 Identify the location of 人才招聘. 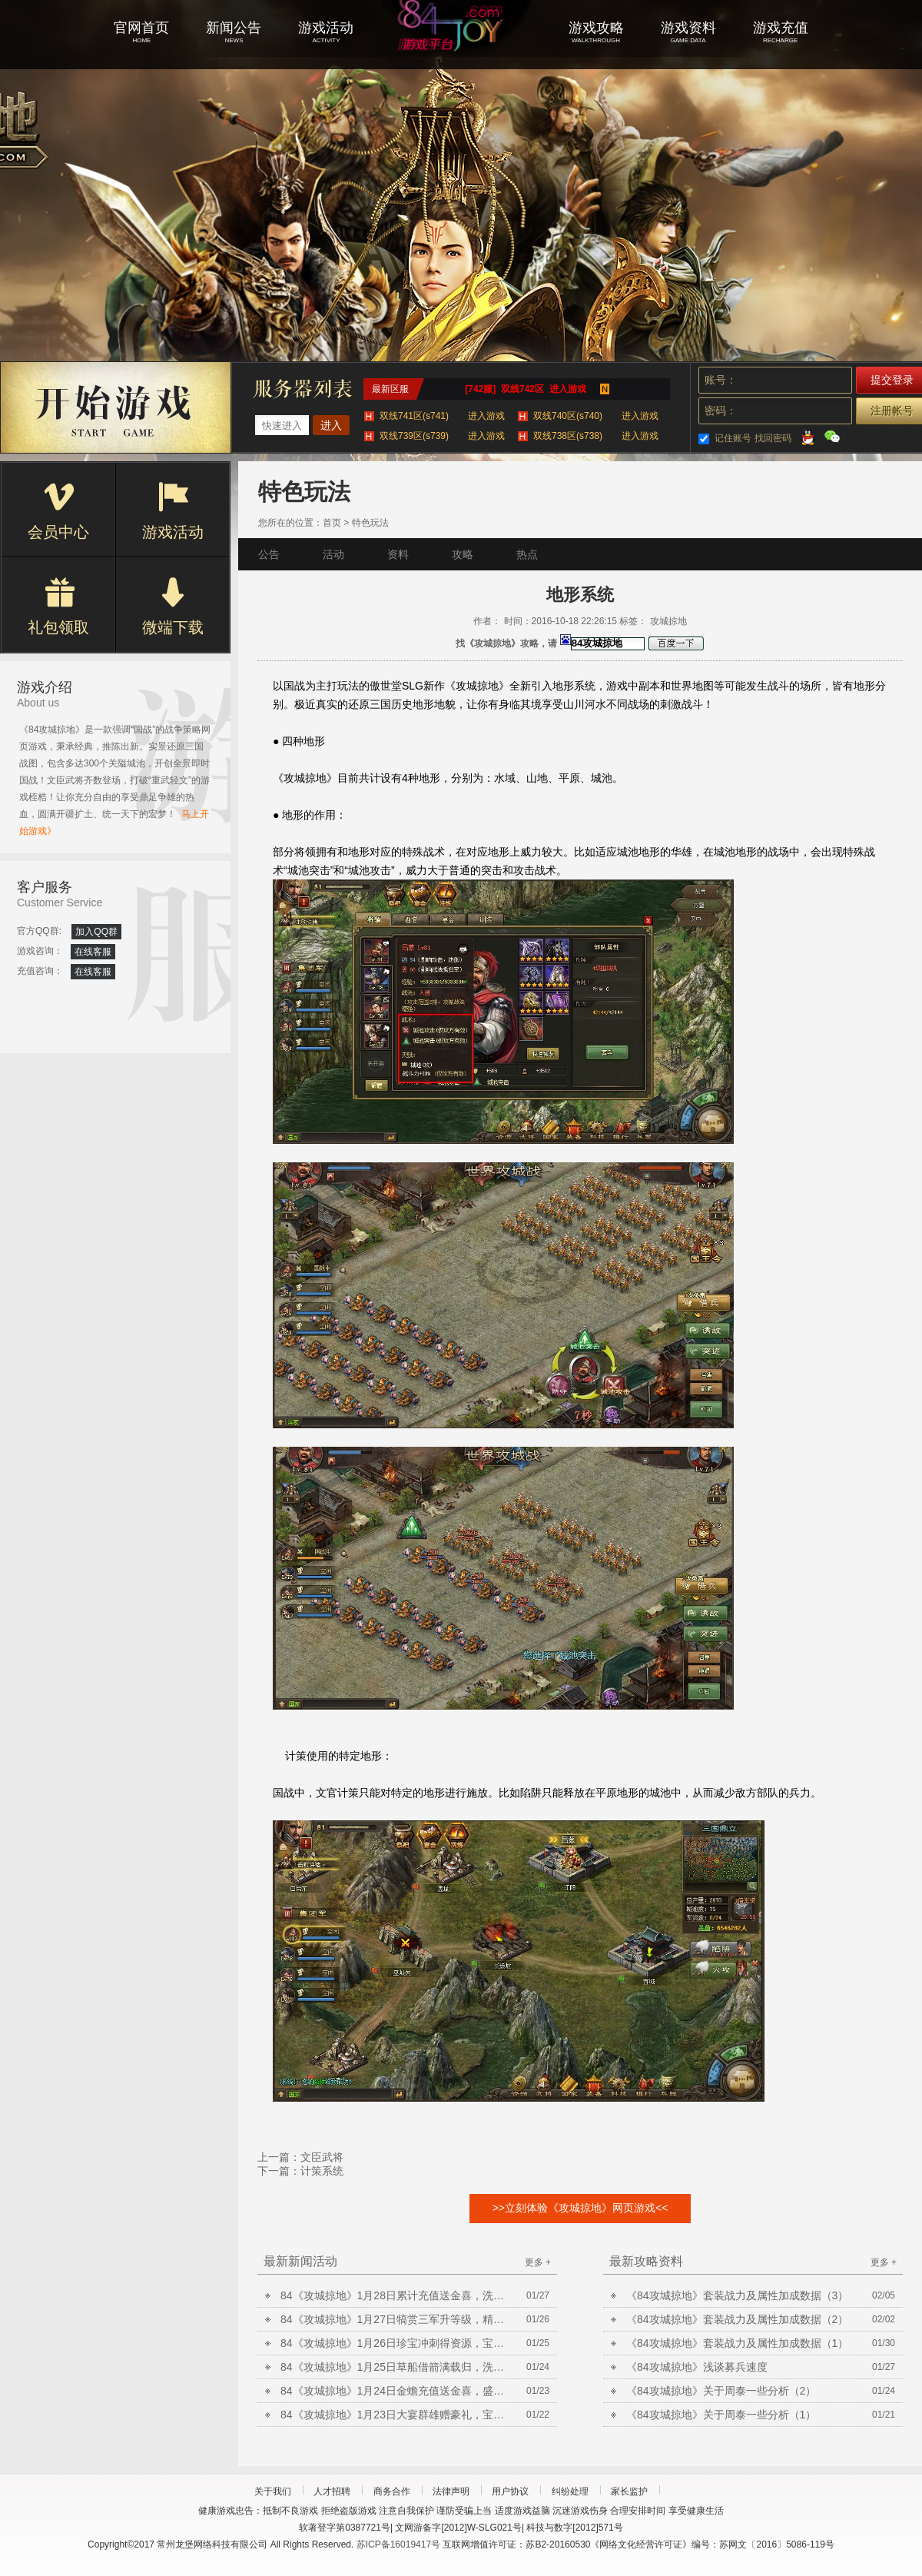
(331, 2491).